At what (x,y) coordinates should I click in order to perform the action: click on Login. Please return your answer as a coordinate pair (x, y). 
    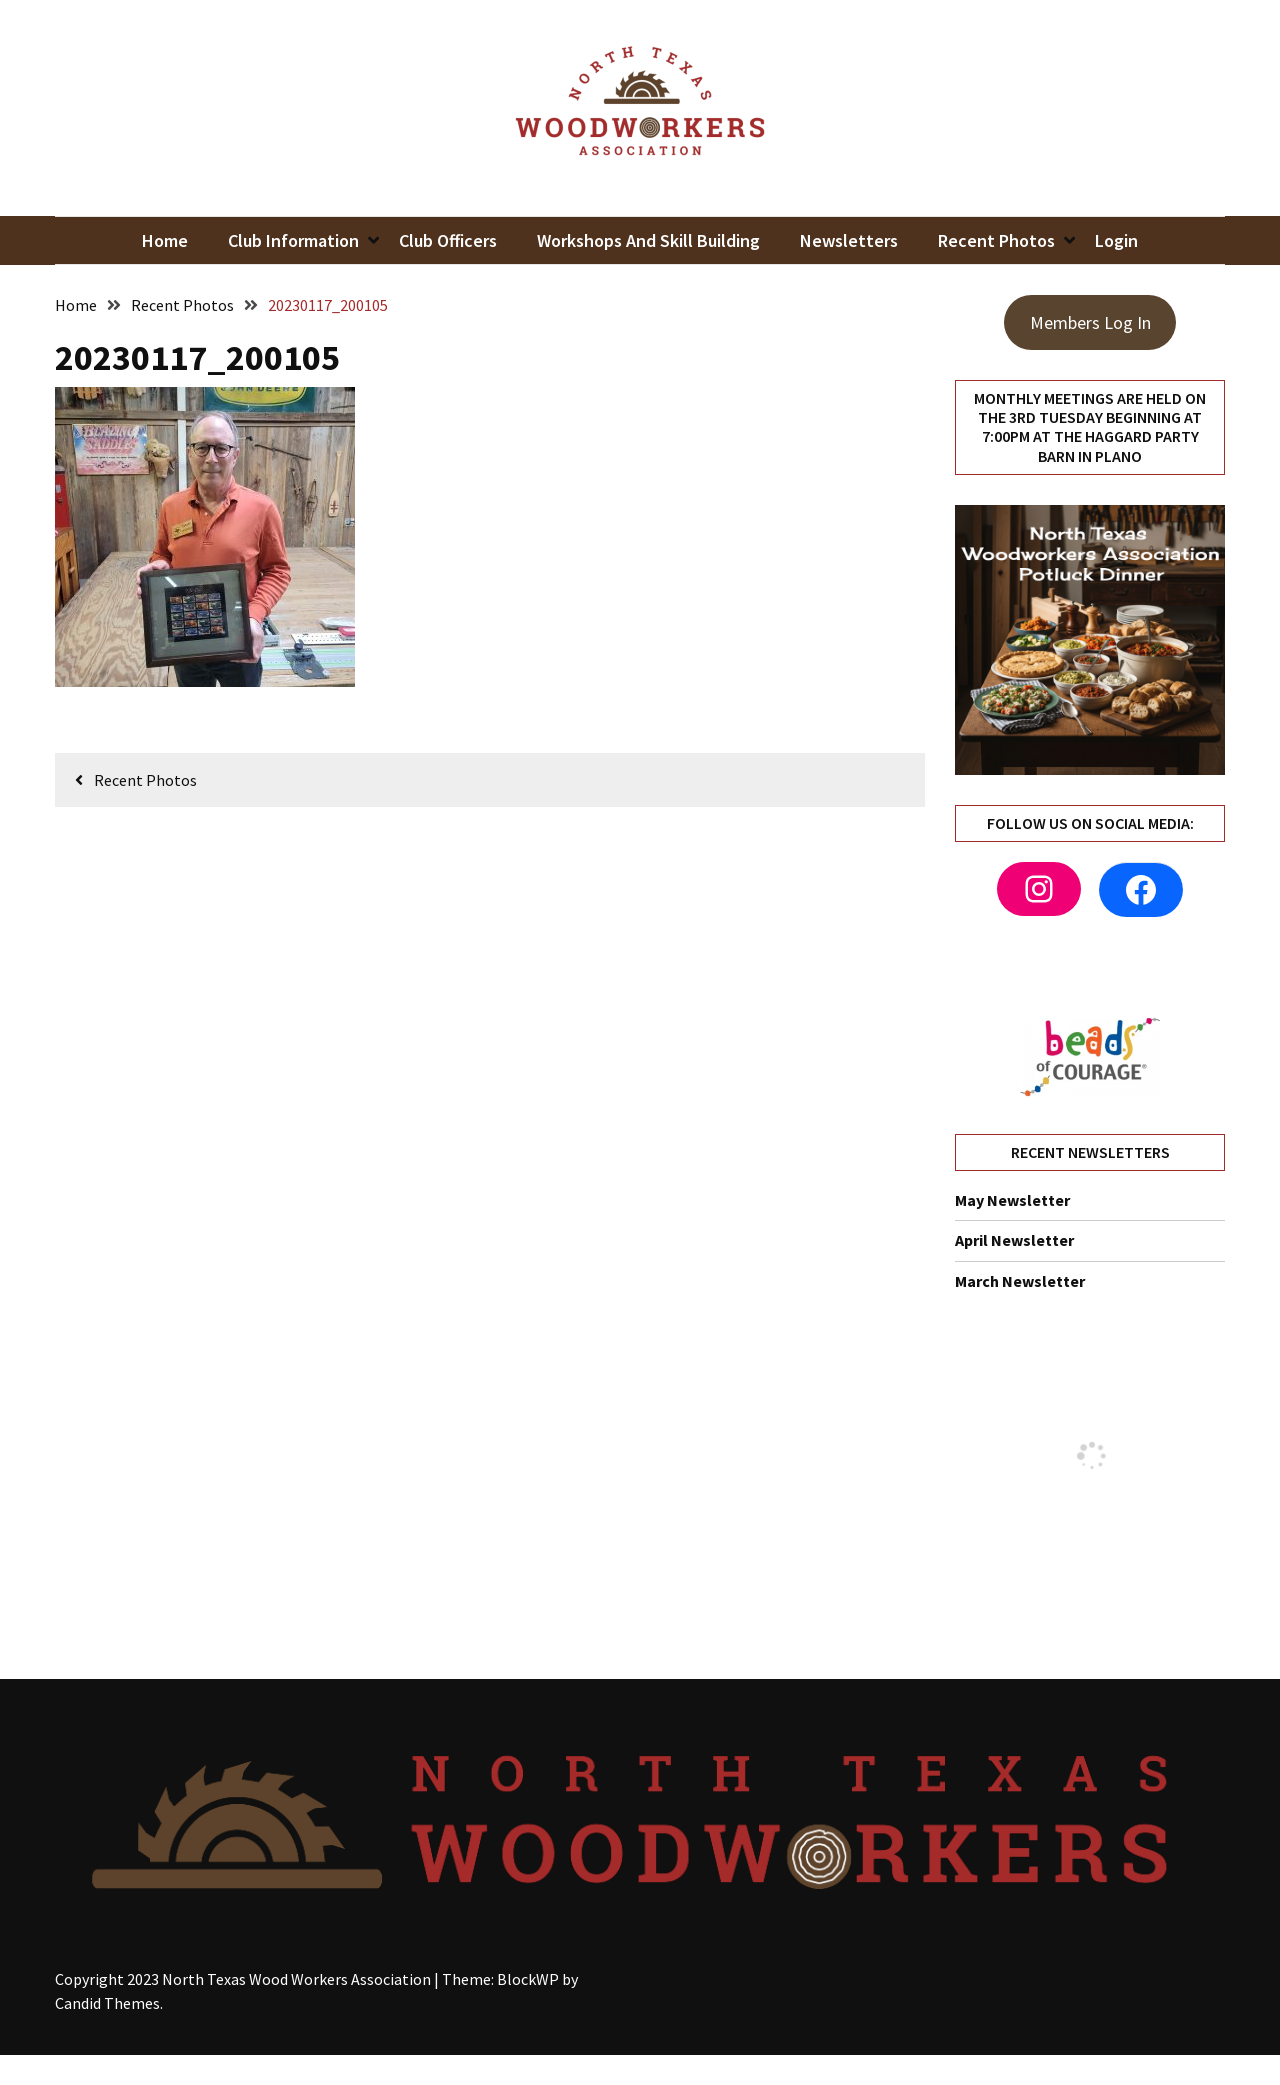
    Looking at the image, I should click on (1116, 240).